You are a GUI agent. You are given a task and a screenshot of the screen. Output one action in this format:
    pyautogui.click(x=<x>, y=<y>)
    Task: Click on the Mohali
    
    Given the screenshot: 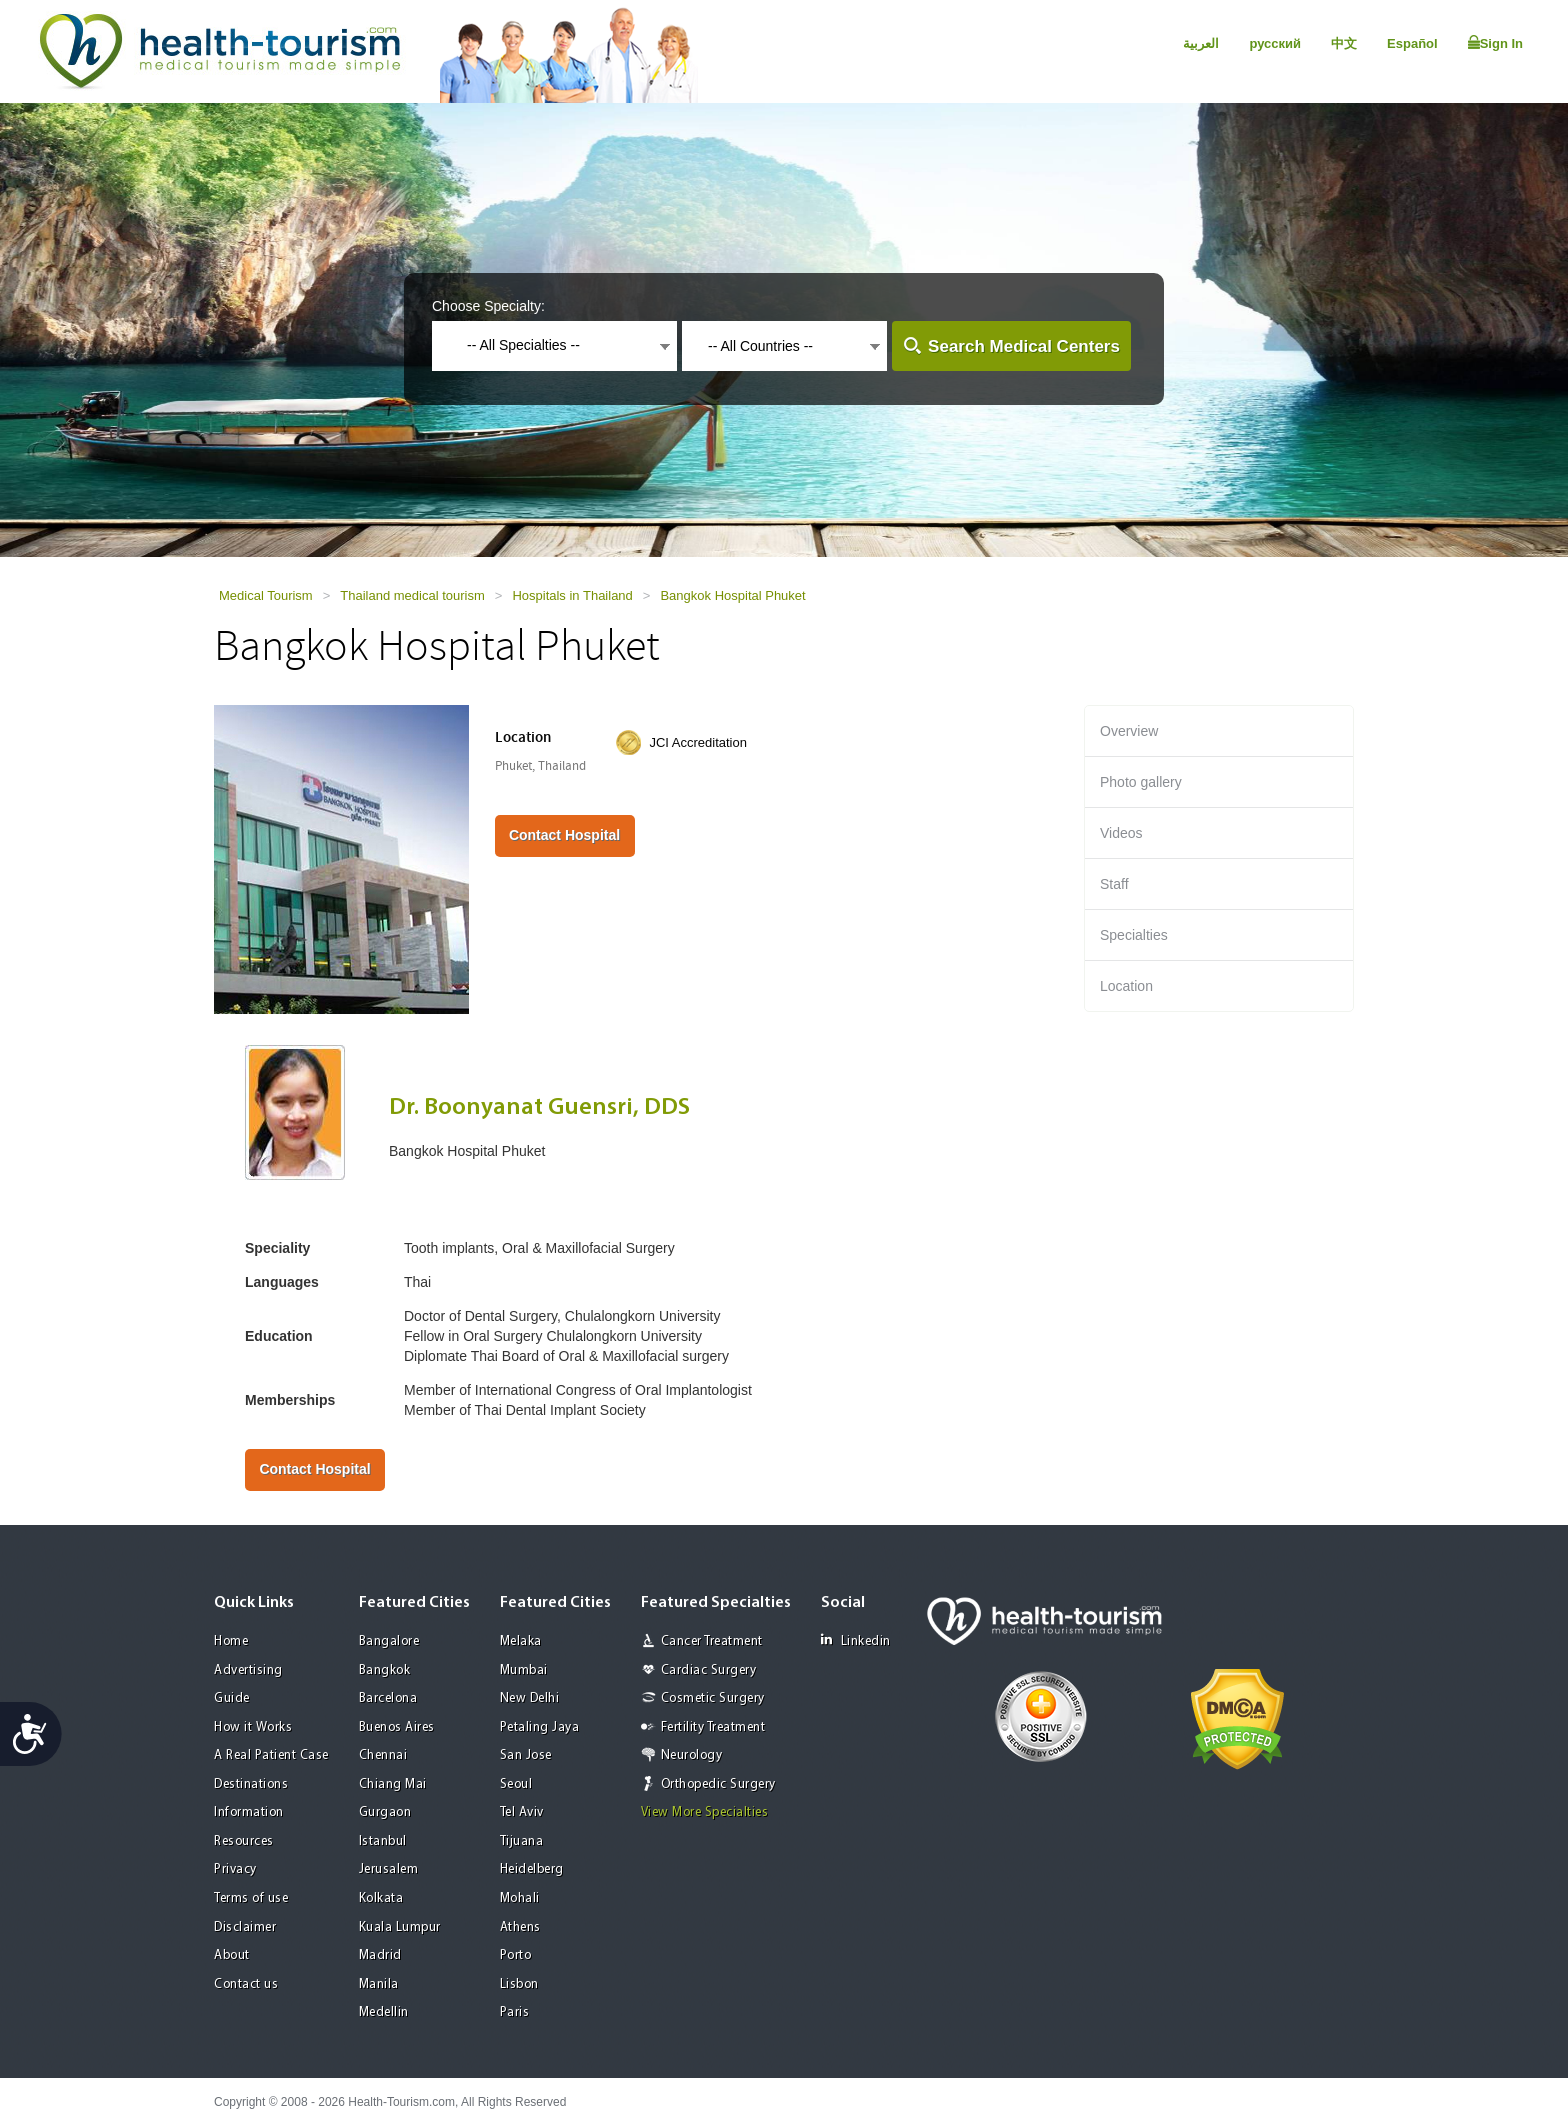 What is the action you would take?
    pyautogui.click(x=520, y=1898)
    